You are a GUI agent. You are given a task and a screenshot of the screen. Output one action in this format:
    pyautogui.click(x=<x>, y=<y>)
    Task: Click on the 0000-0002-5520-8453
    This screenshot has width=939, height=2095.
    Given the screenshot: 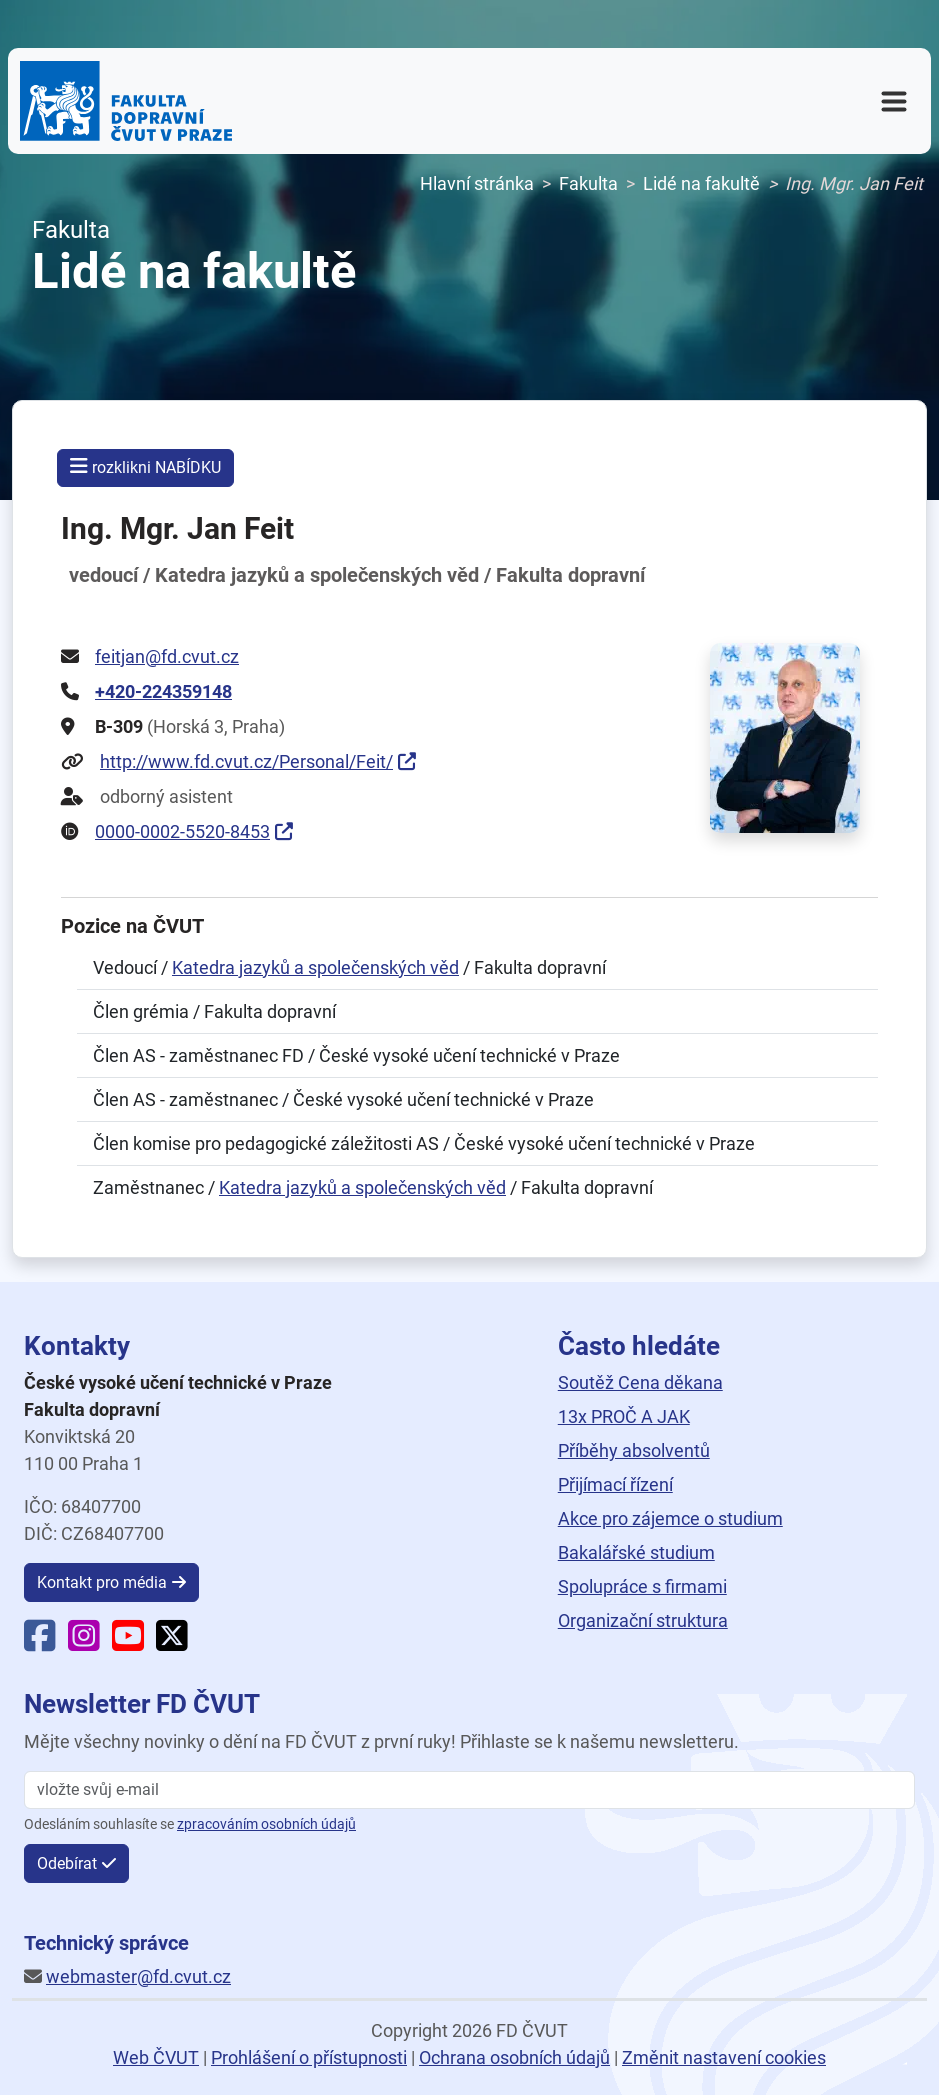 What is the action you would take?
    pyautogui.click(x=182, y=831)
    